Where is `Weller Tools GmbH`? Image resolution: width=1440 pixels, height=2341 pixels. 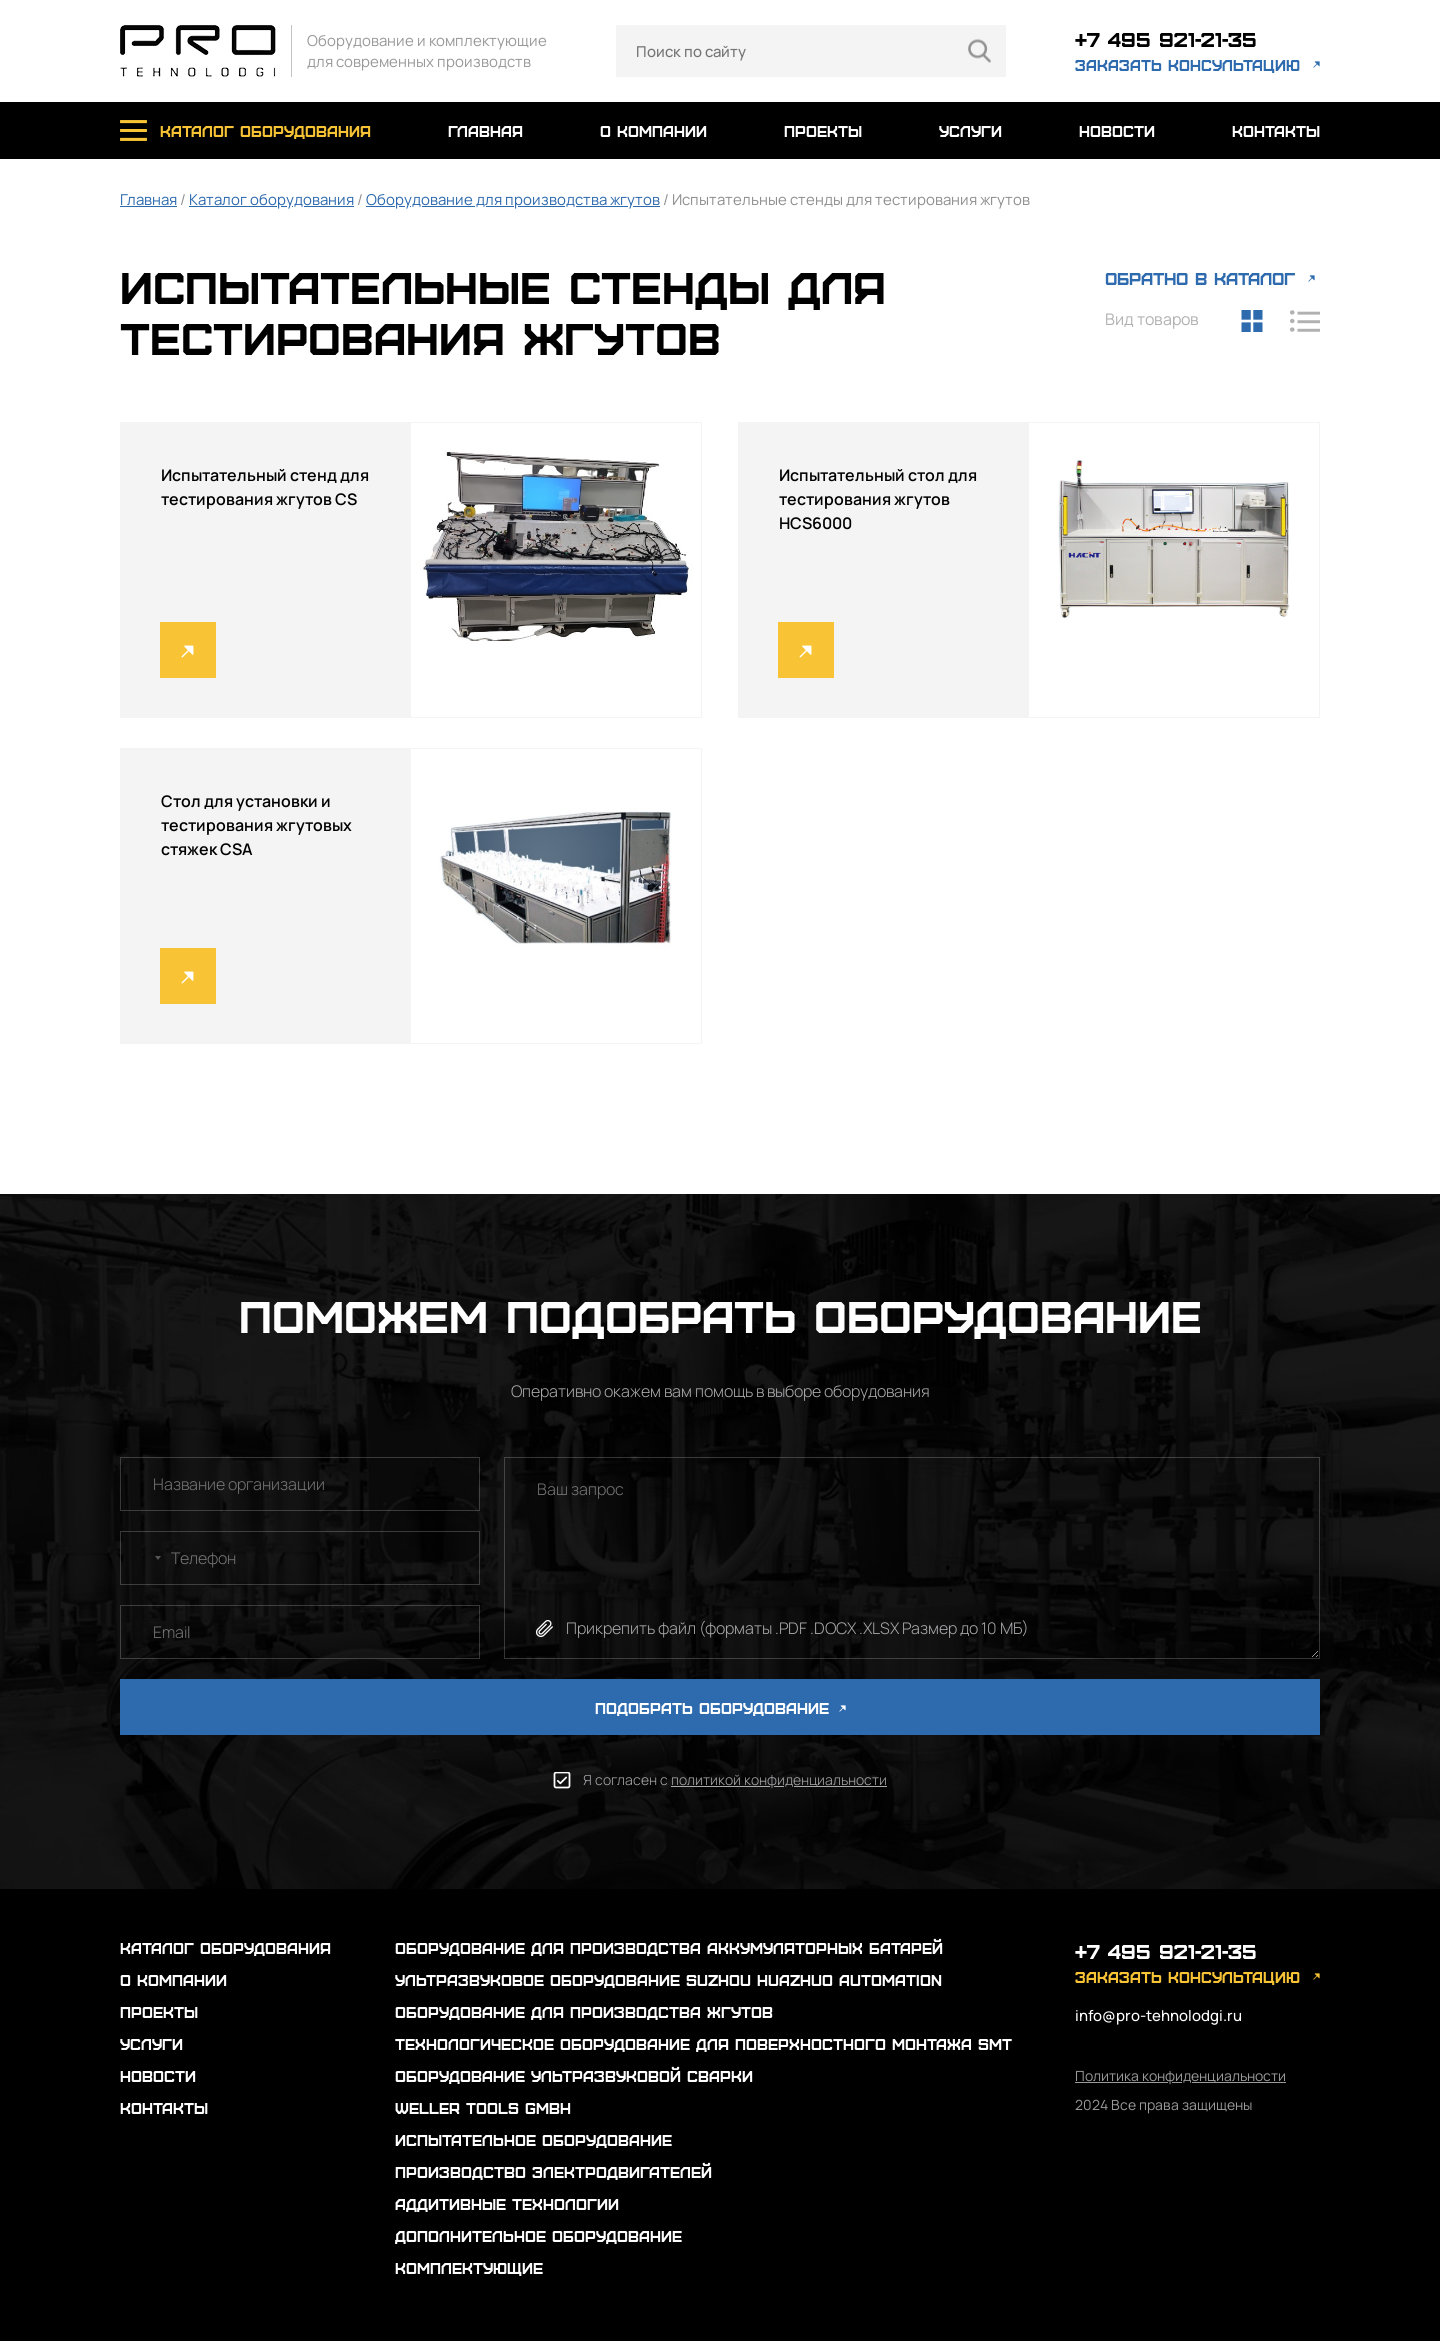
Weller Tools GmbH is located at coordinates (483, 2107).